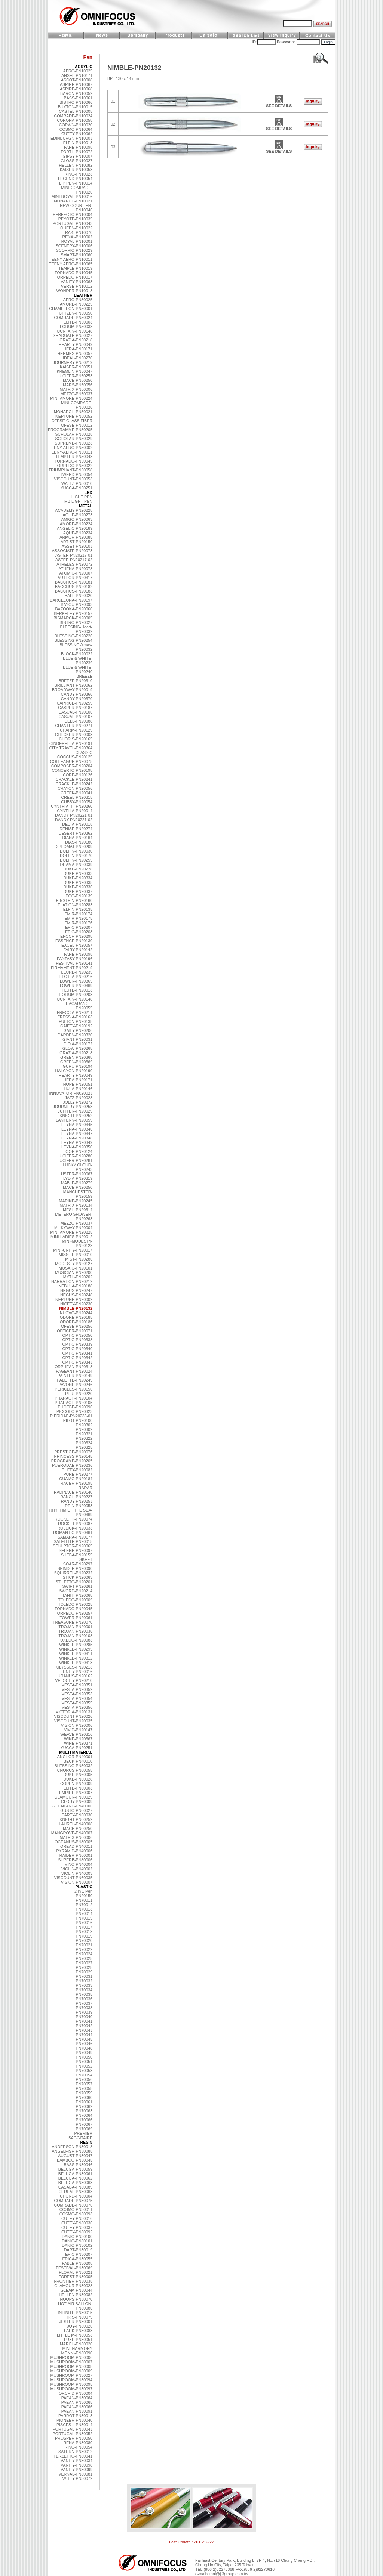 This screenshot has height=2576, width=383. Describe the element at coordinates (77, 1340) in the screenshot. I see `OPTIC-PN20338` at that location.